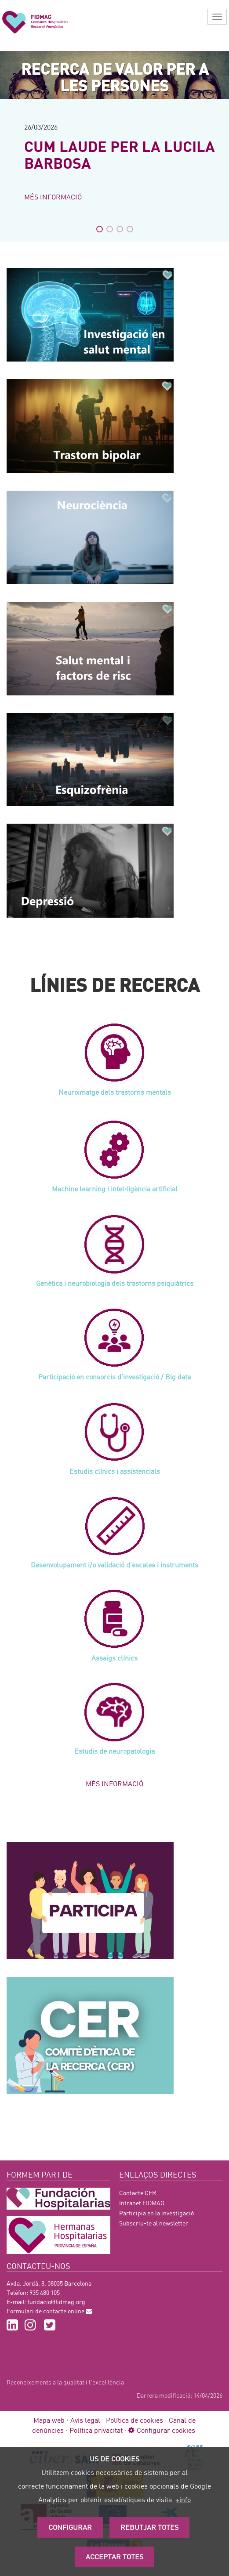  Describe the element at coordinates (156, 2213) in the screenshot. I see `Participia en la investigació` at that location.